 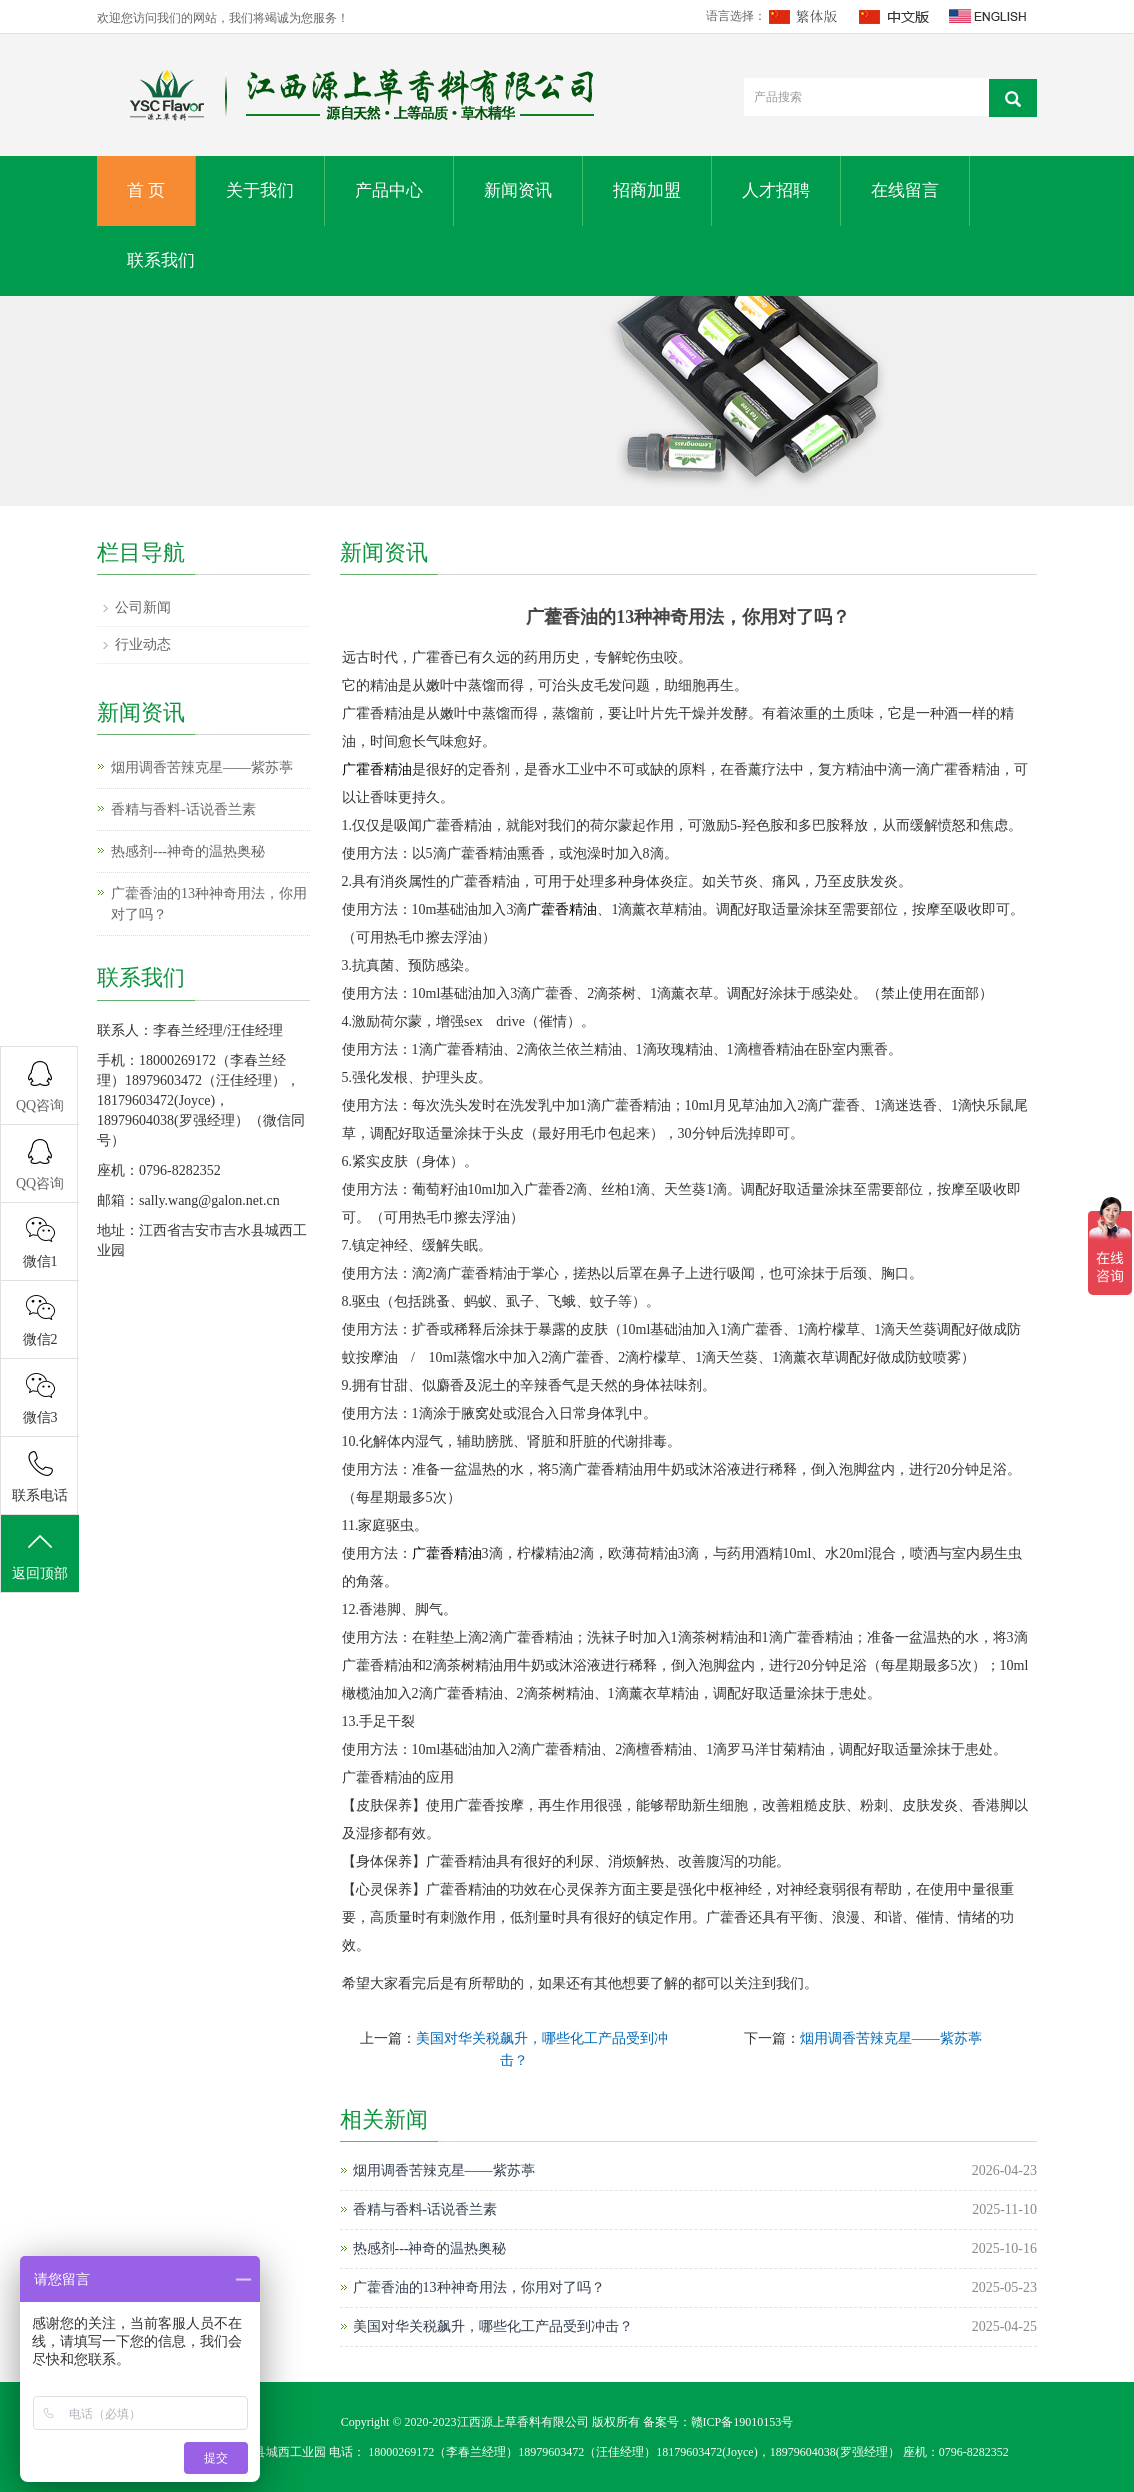 I want to click on 广霍香精油, so click(x=377, y=769).